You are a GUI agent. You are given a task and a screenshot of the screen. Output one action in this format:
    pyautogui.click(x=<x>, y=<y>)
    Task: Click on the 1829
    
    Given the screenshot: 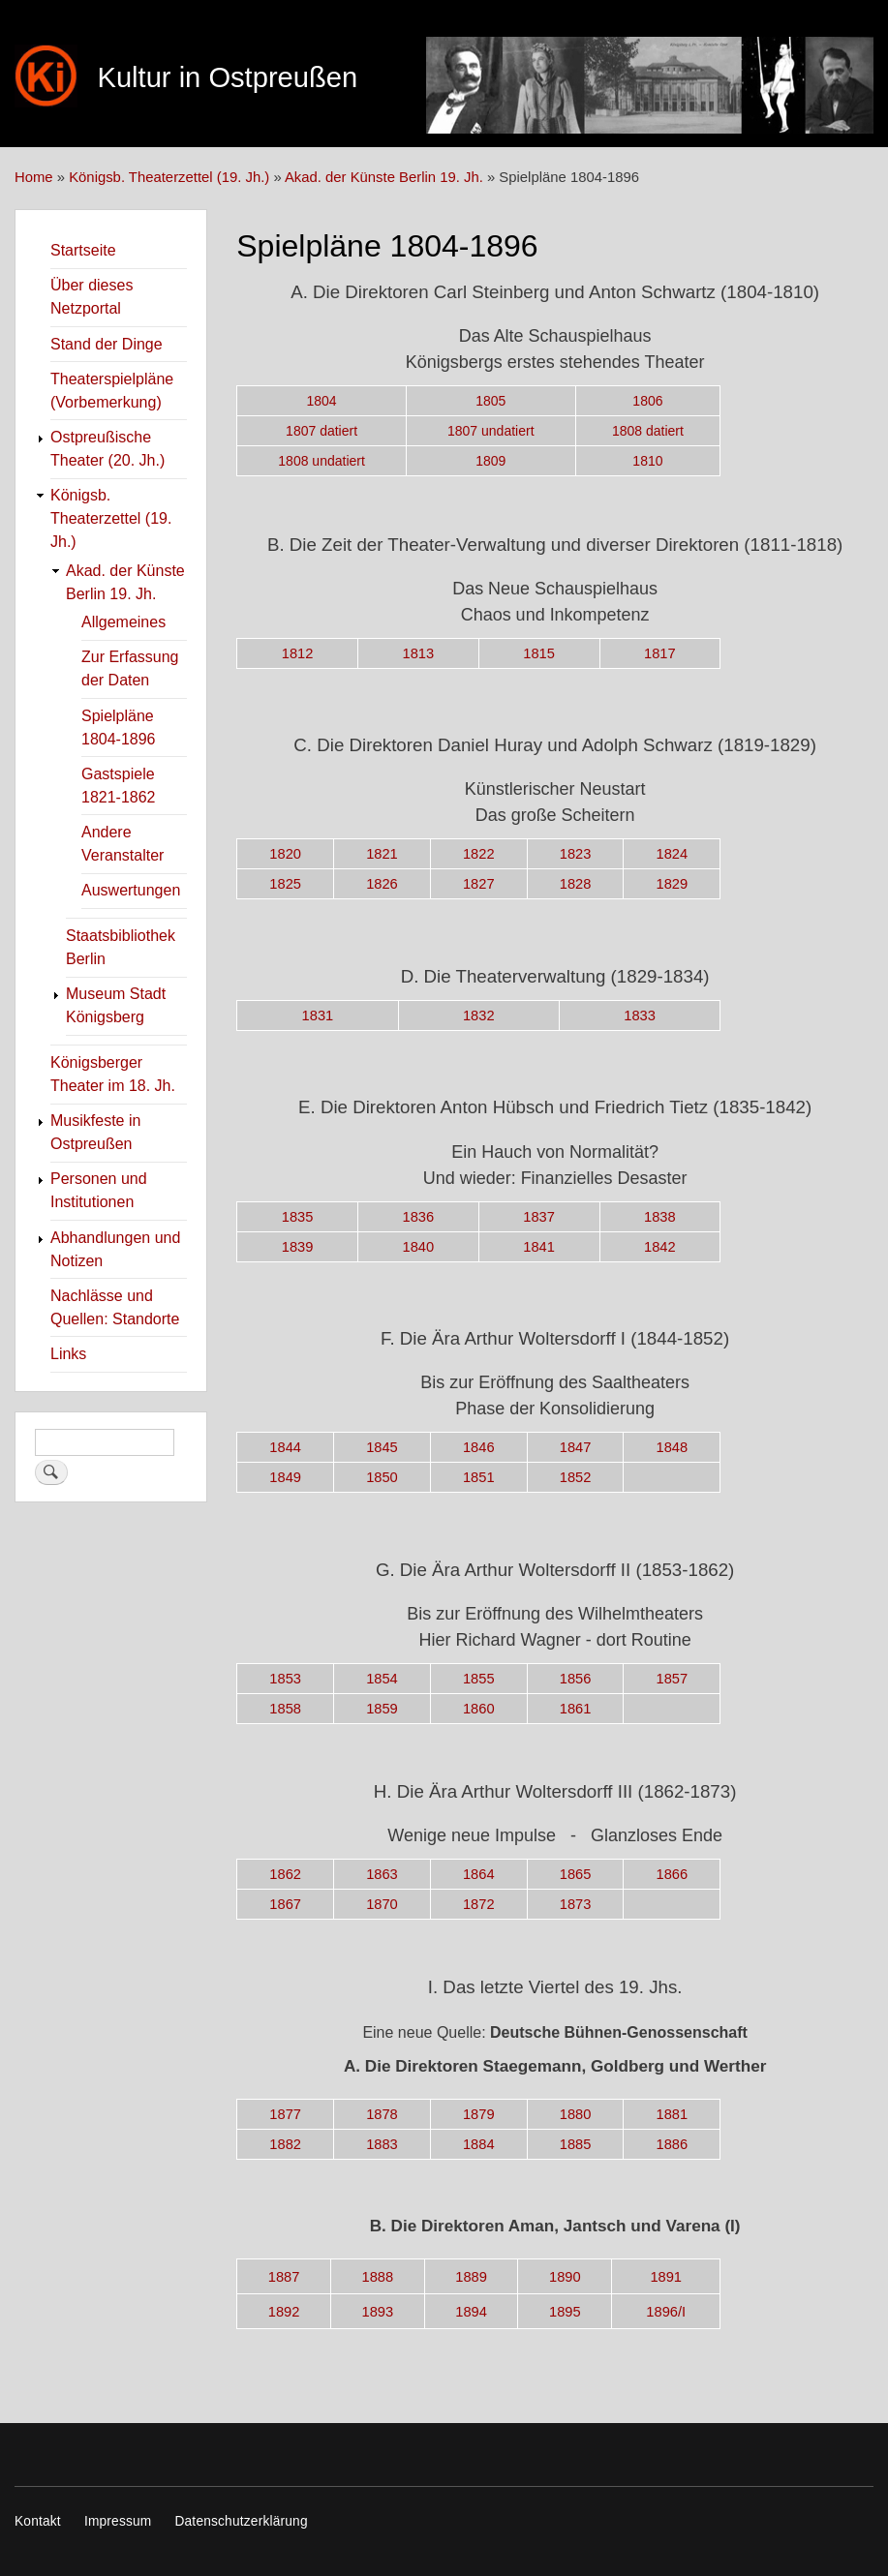 What is the action you would take?
    pyautogui.click(x=673, y=884)
    